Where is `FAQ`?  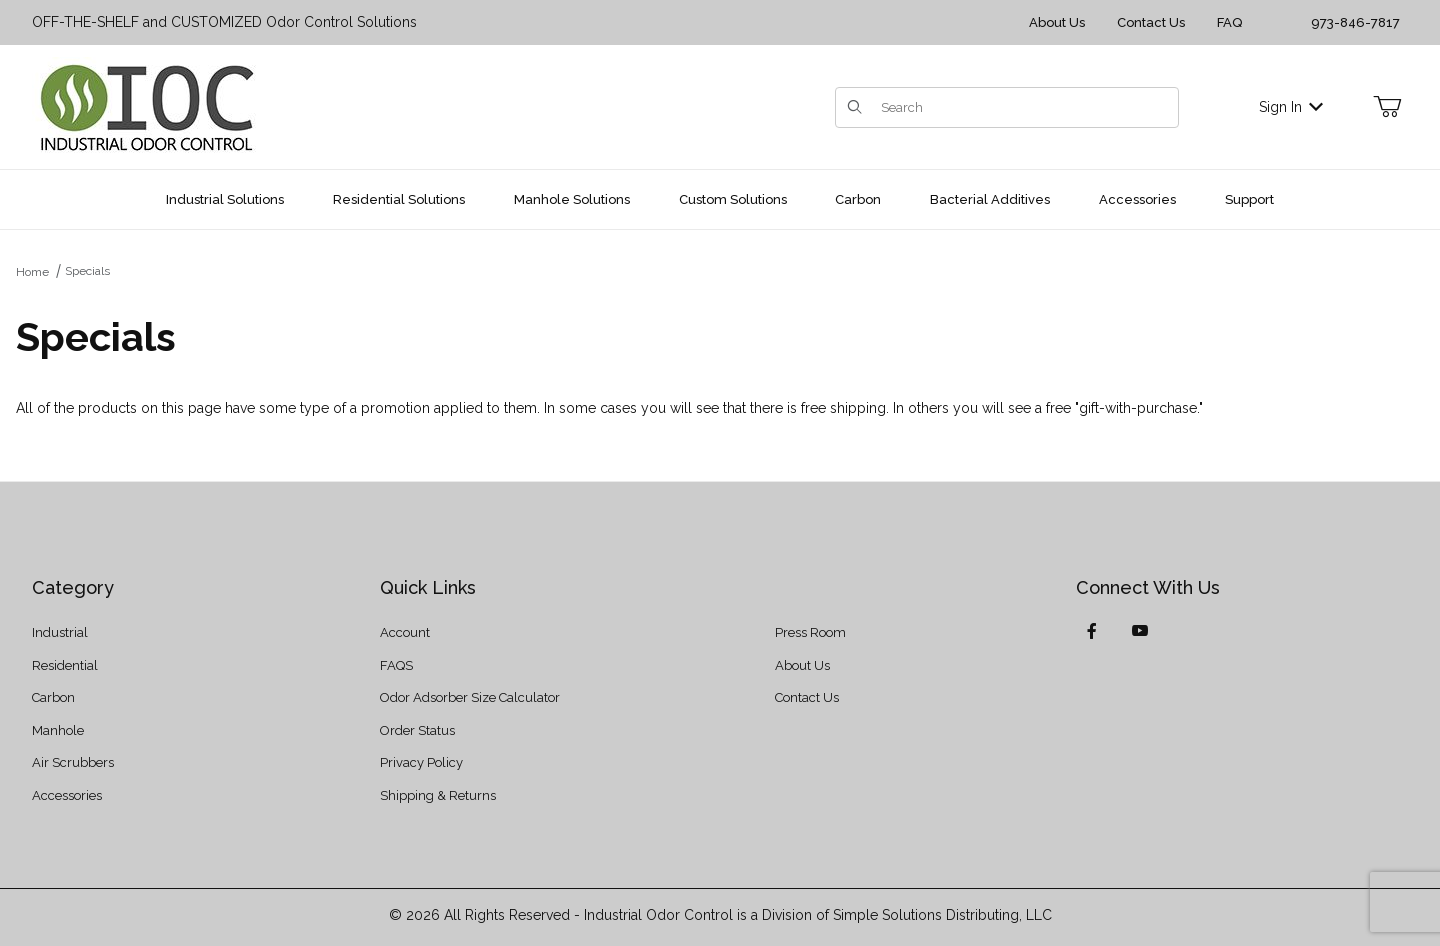 FAQ is located at coordinates (1229, 22).